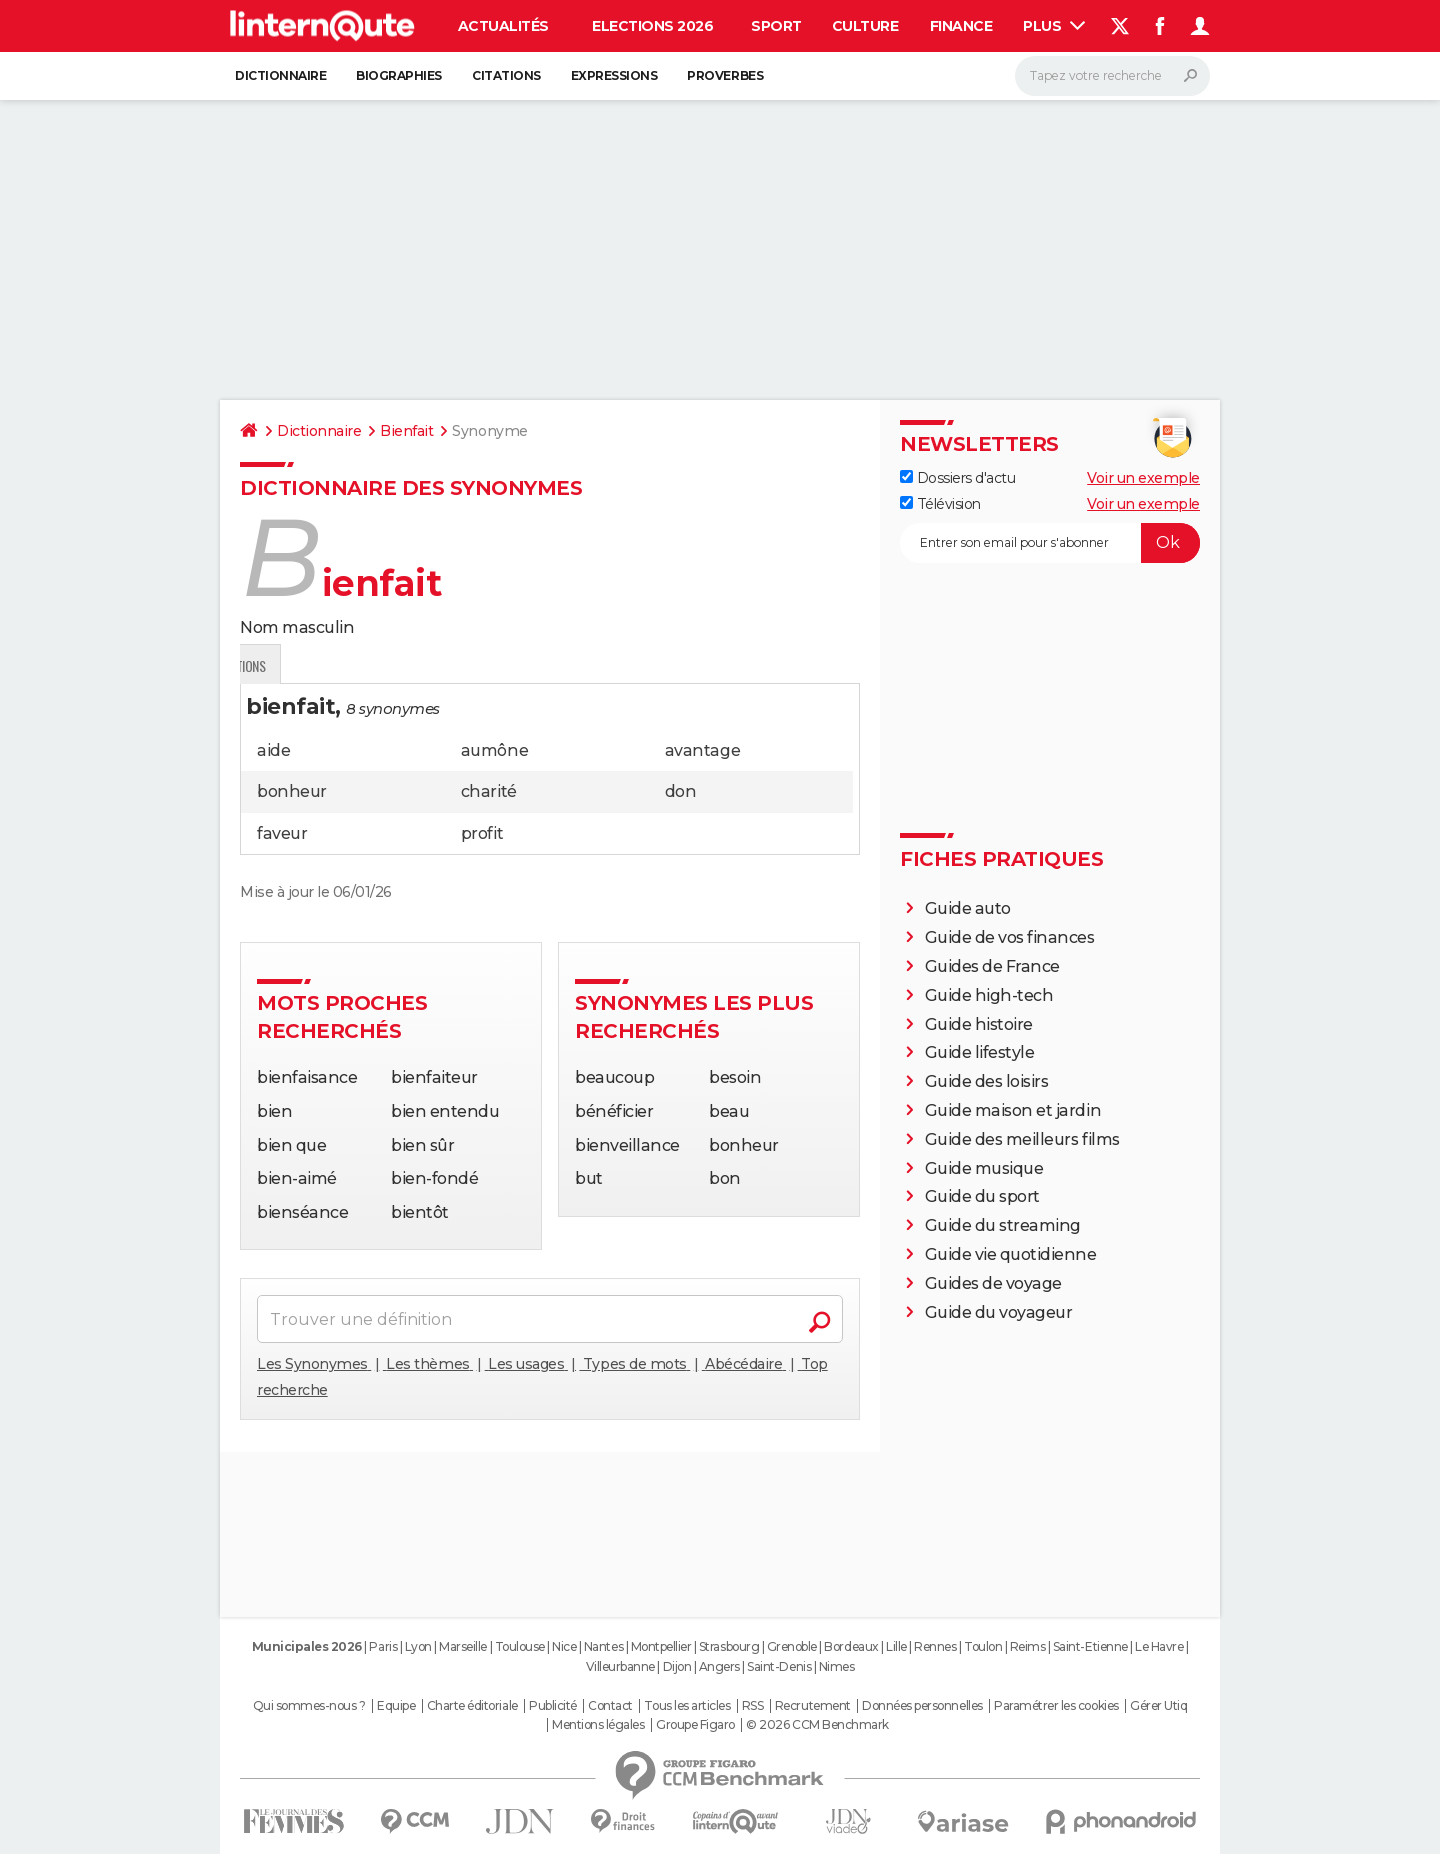 Image resolution: width=1440 pixels, height=1854 pixels. I want to click on Angers, so click(719, 1666).